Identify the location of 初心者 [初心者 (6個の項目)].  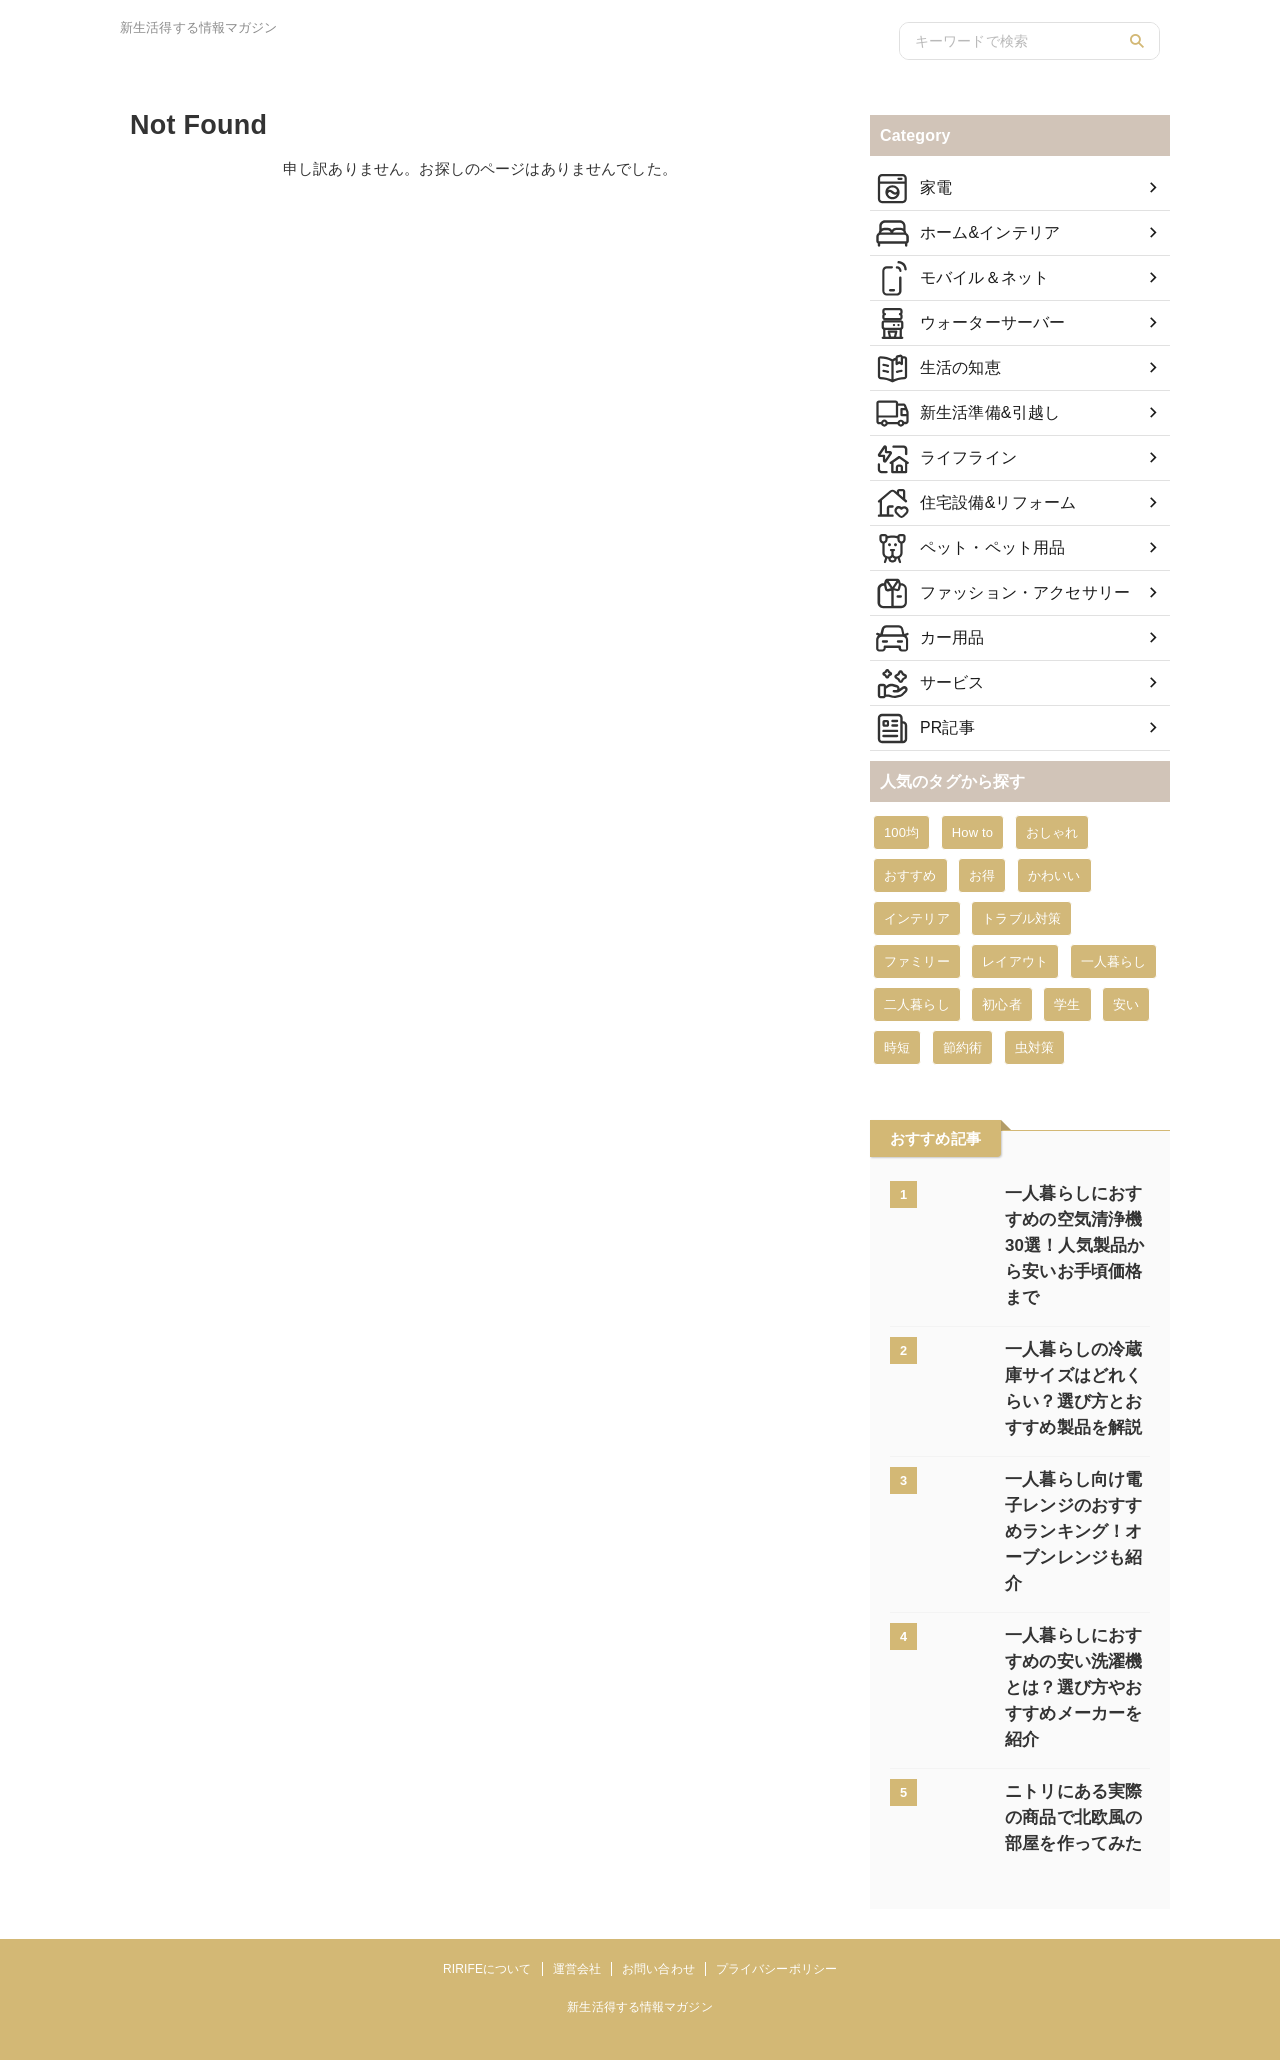
(1001, 1004).